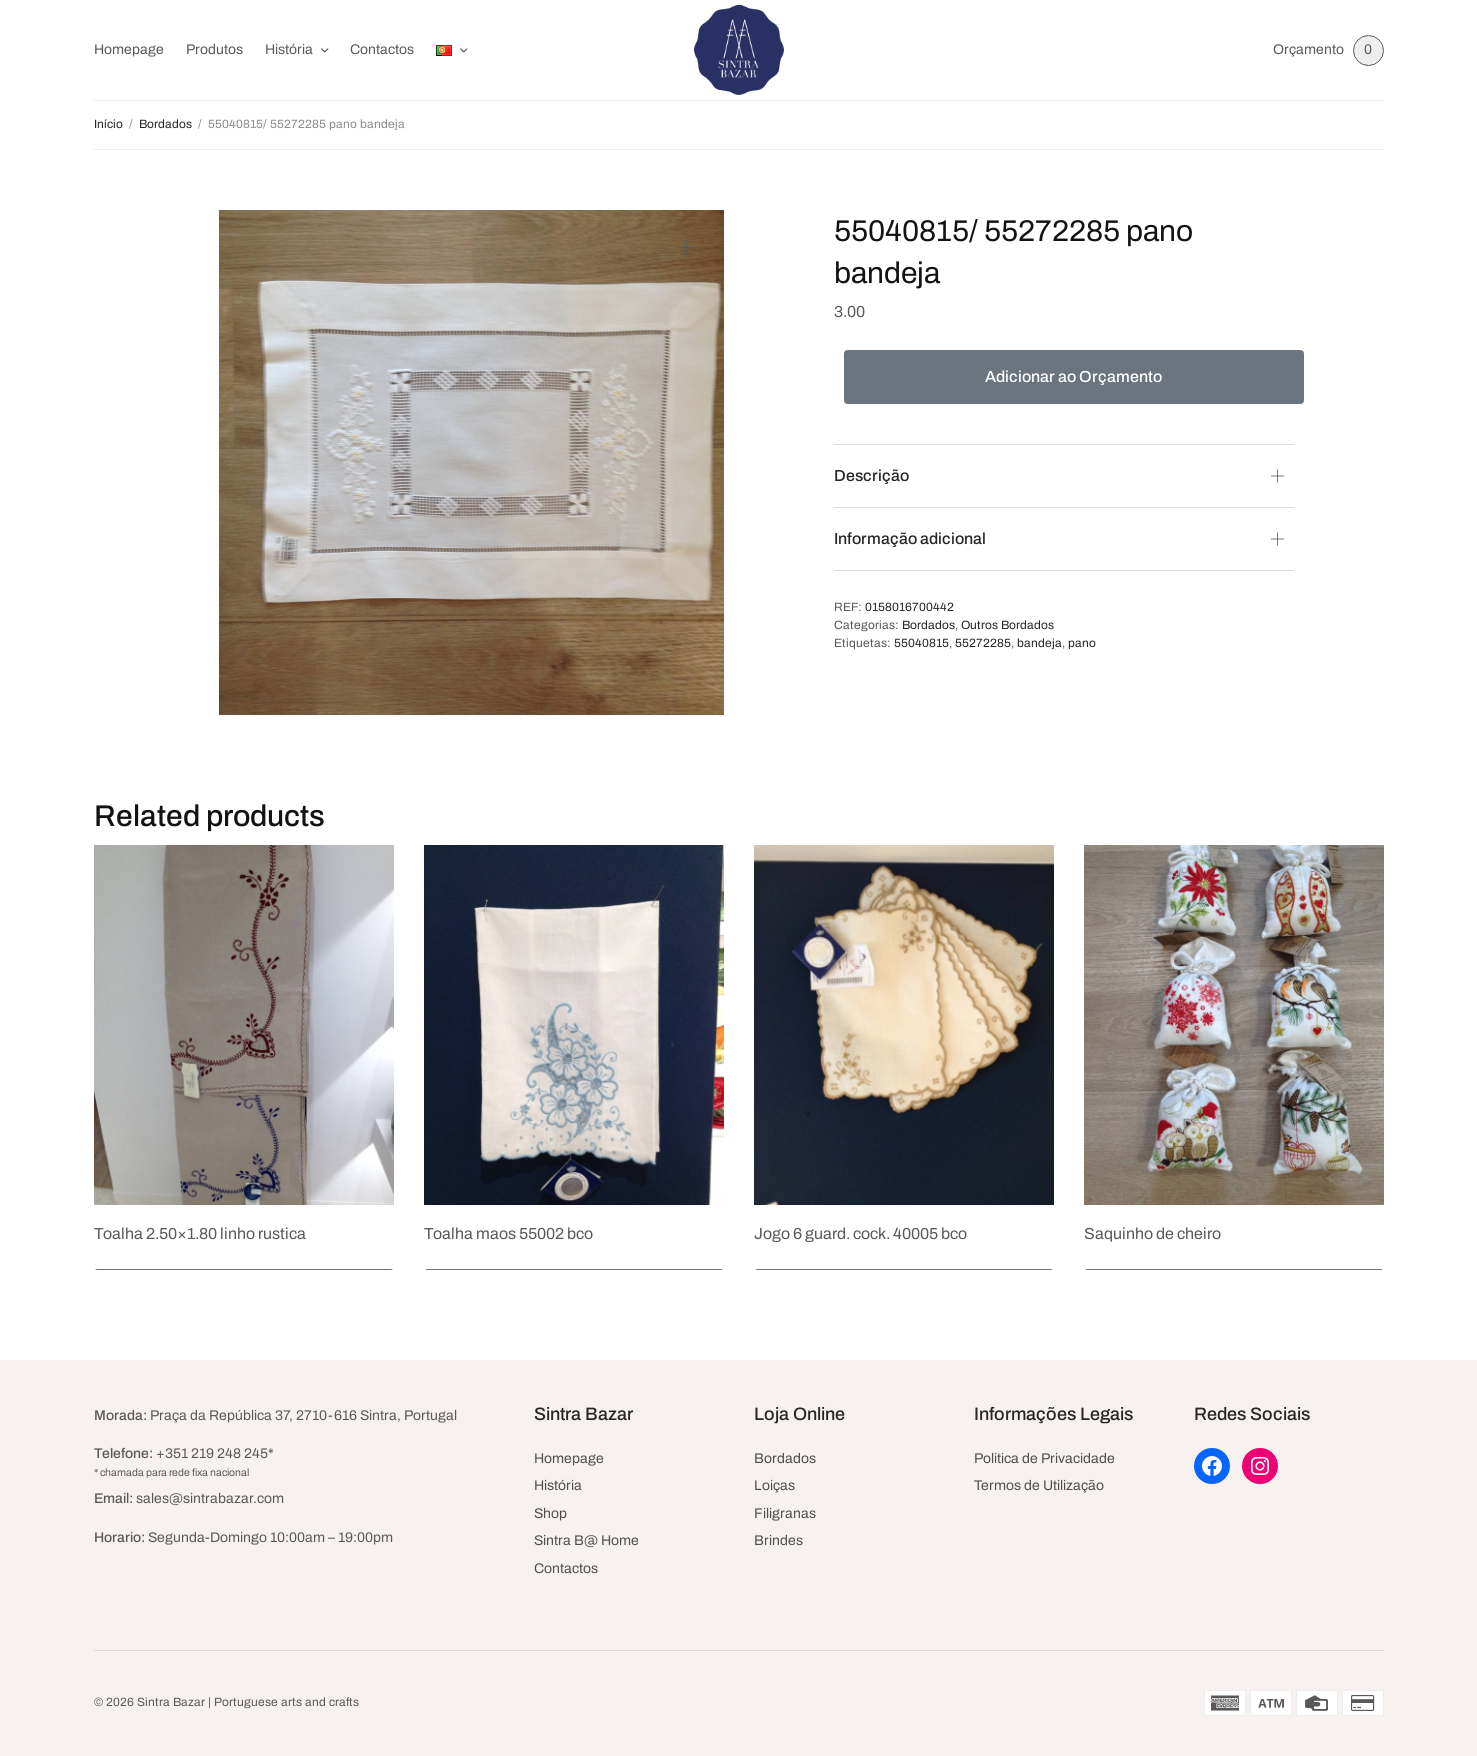 This screenshot has width=1477, height=1756. I want to click on Termos de Utilização, so click(1039, 1485).